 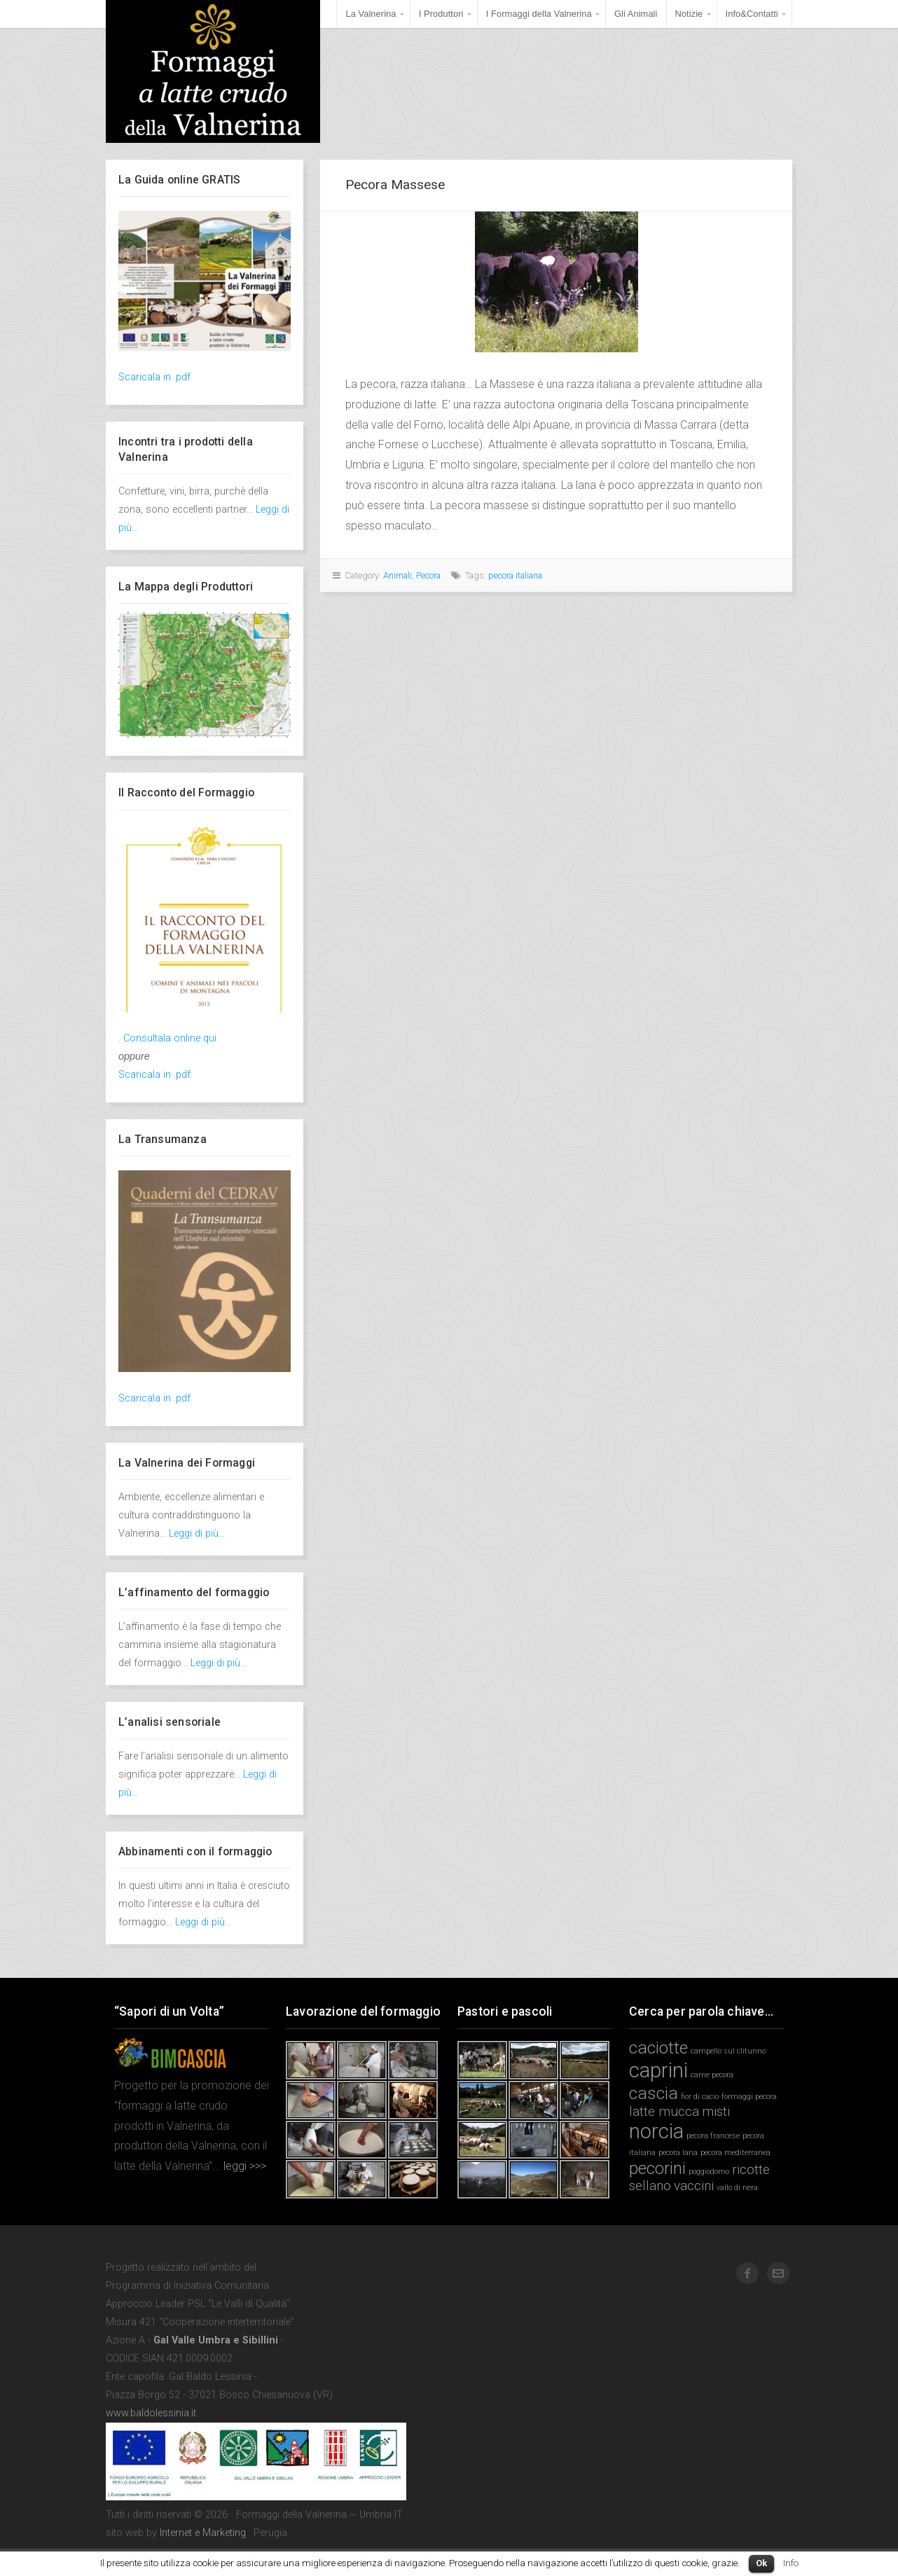 What do you see at coordinates (197, 1533) in the screenshot?
I see `Leggi di più...` at bounding box center [197, 1533].